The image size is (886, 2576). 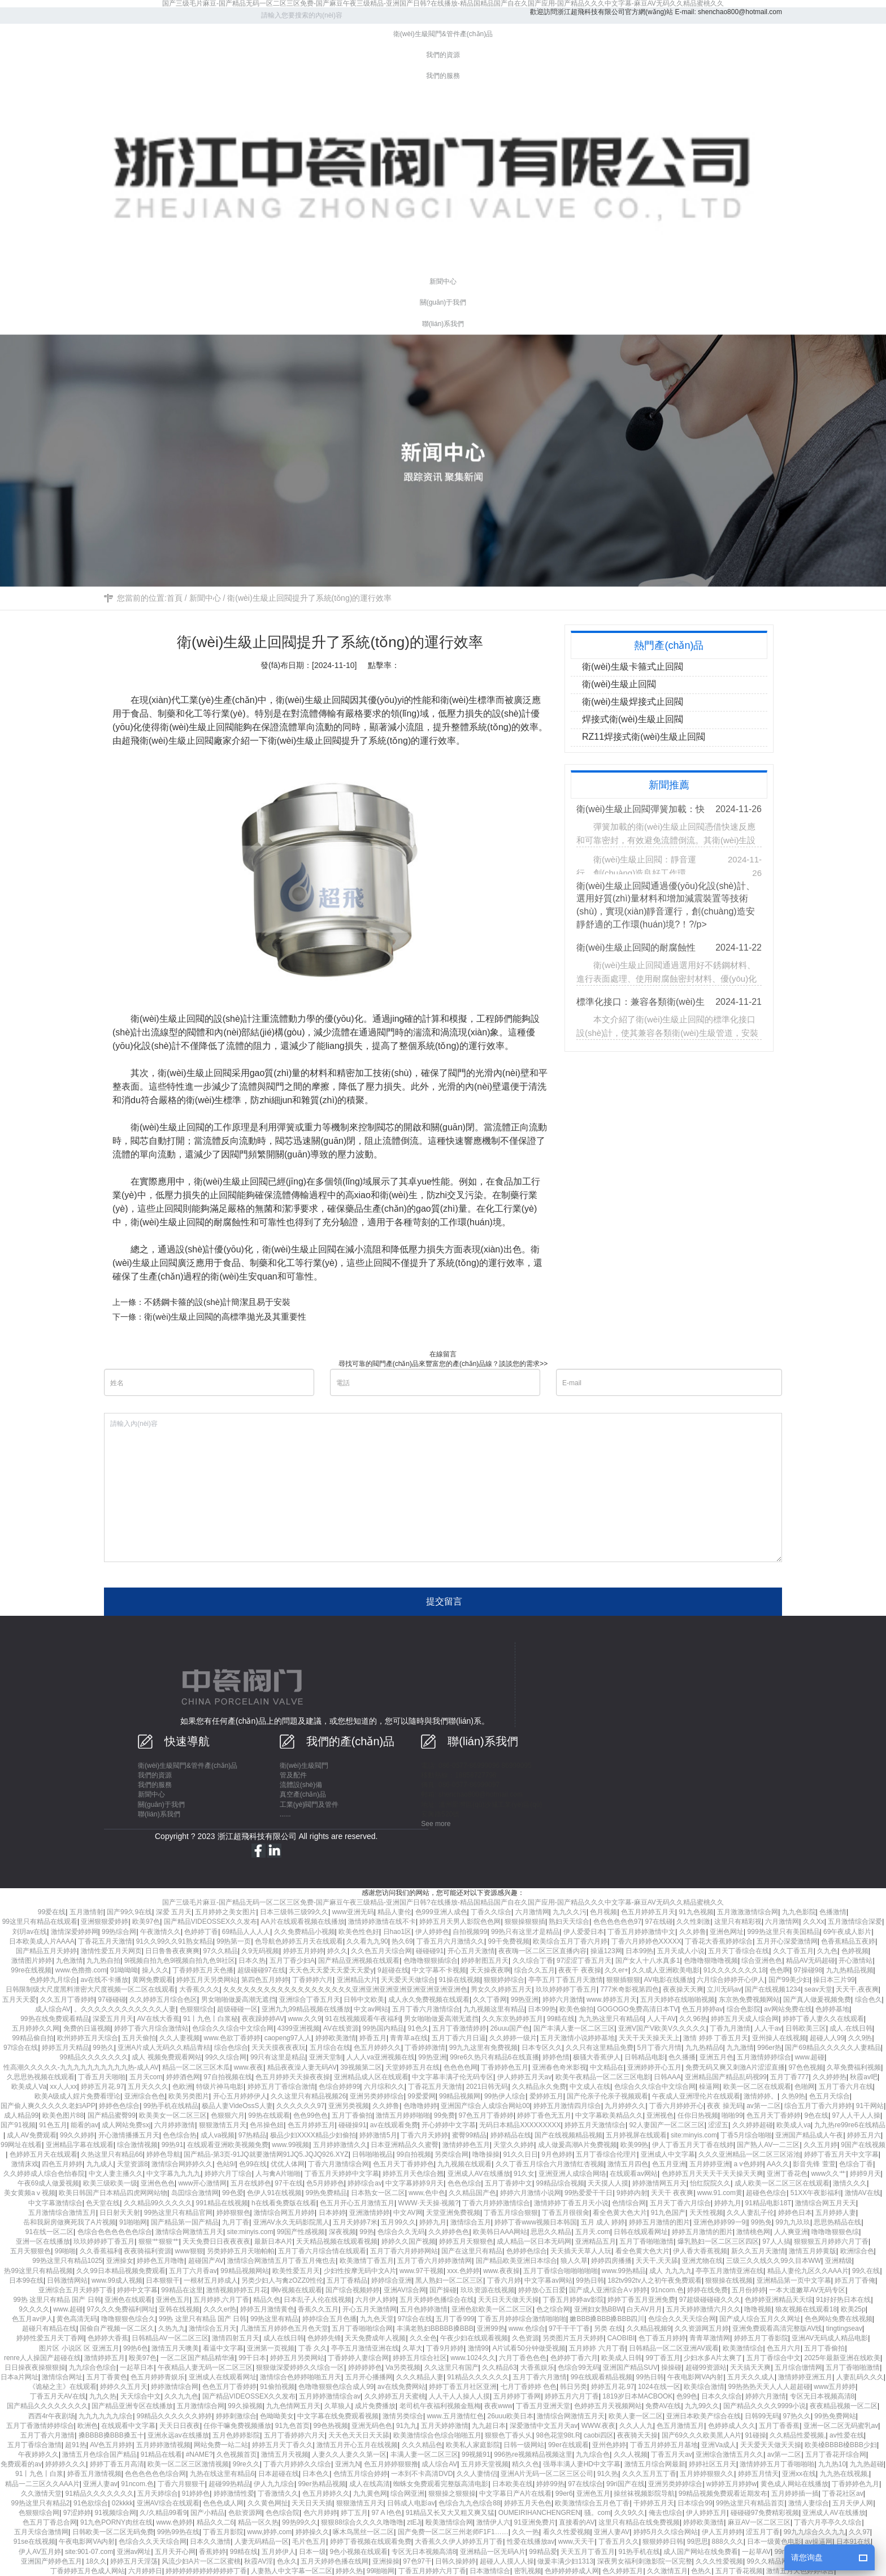 I want to click on 中文字幕不卡视频, so click(x=439, y=1970).